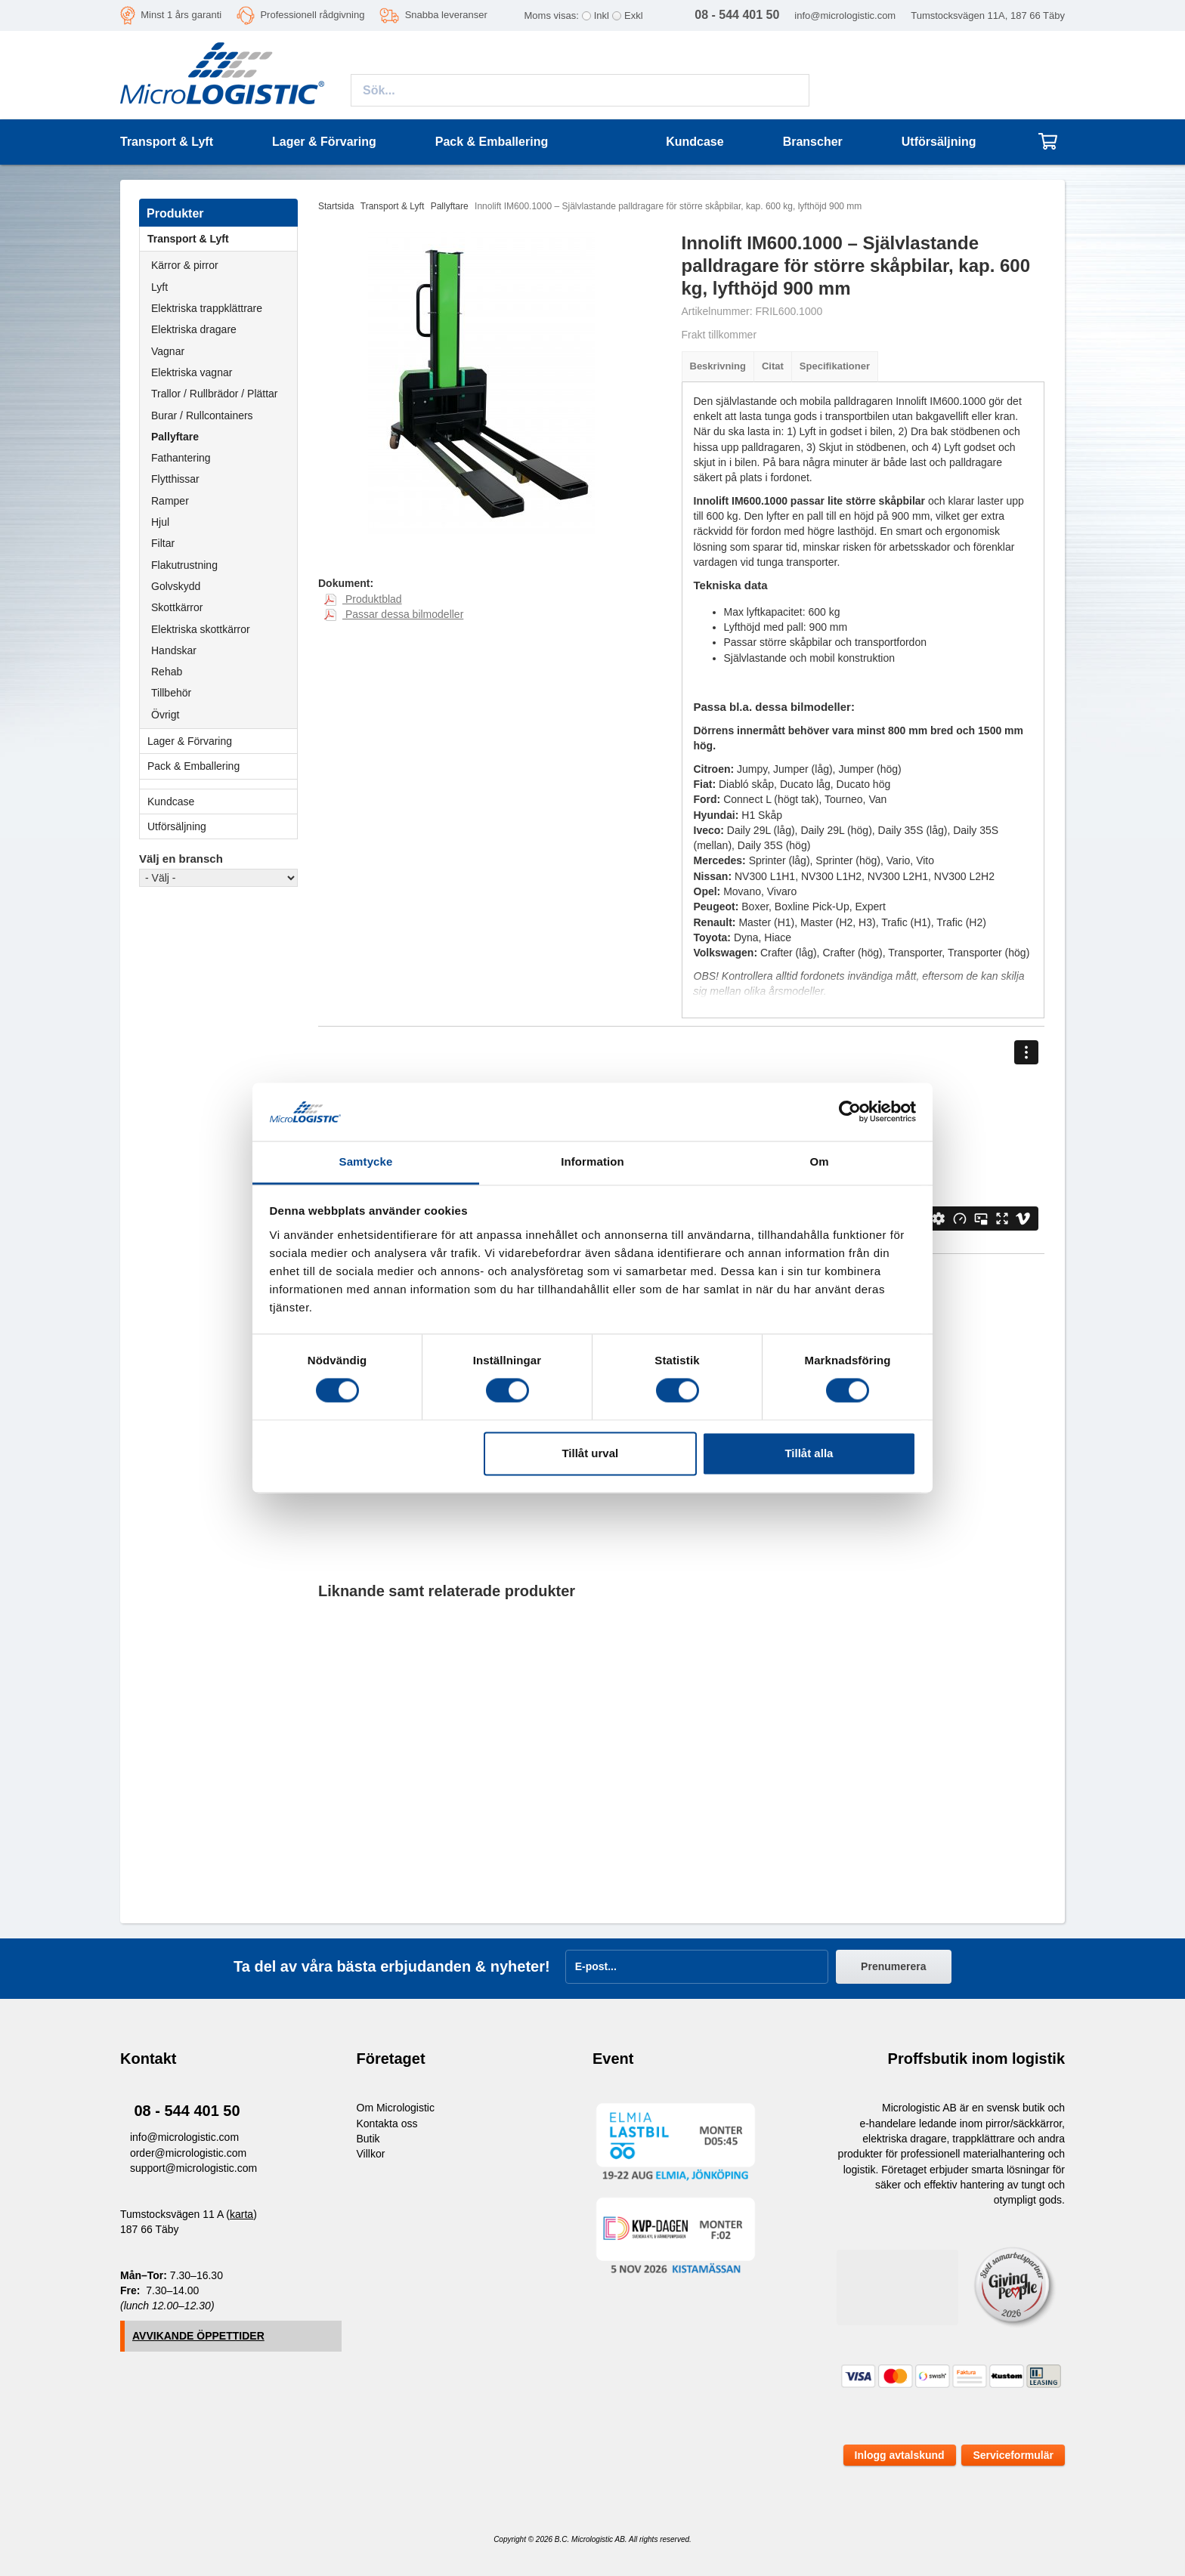 The height and width of the screenshot is (2576, 1185). I want to click on Samtycke [tab], so click(366, 1161).